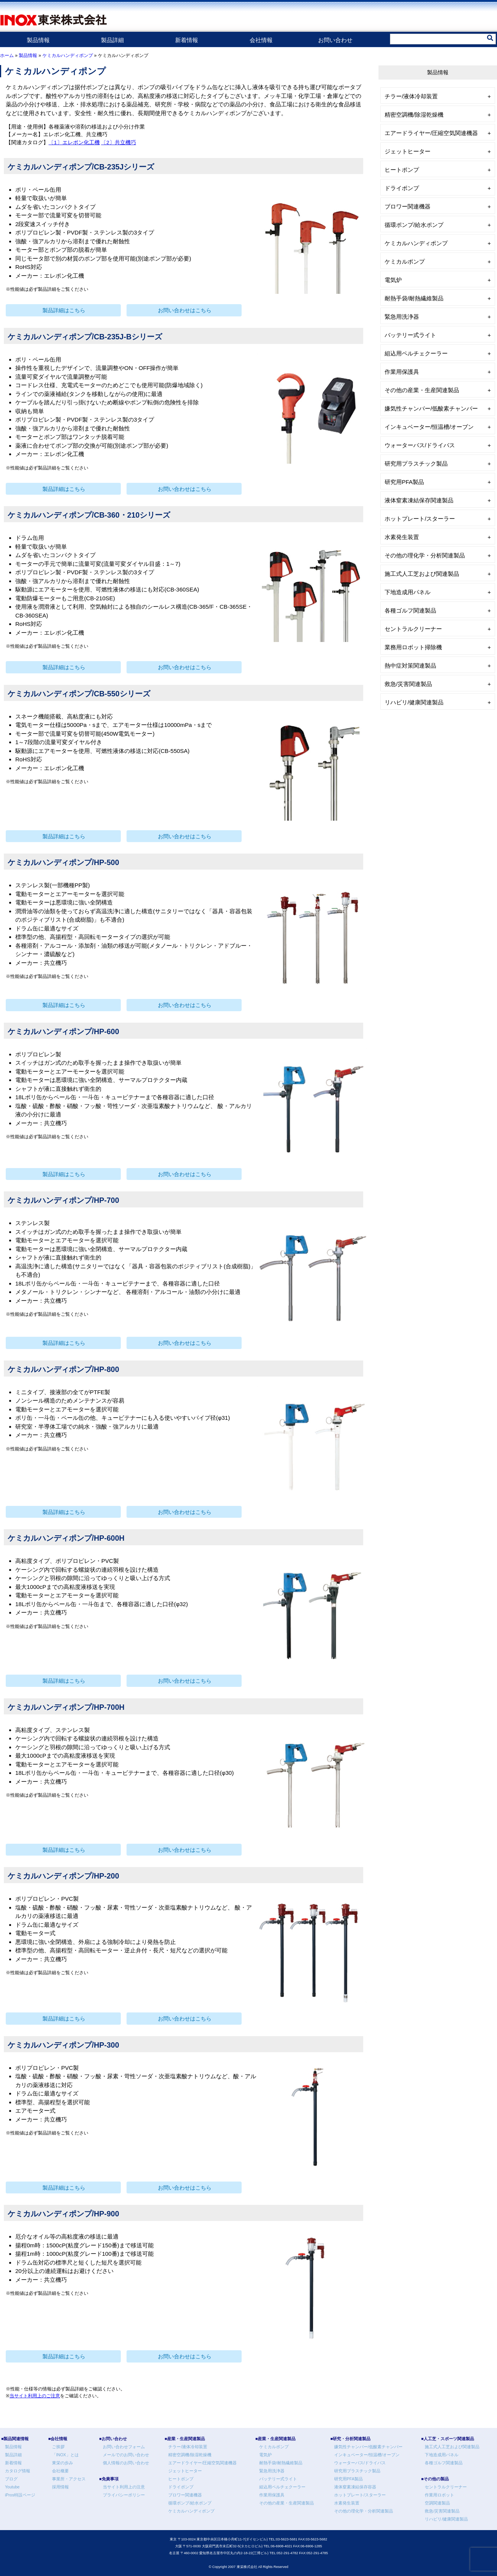  I want to click on 〔1〕エレポン化工機, so click(74, 142).